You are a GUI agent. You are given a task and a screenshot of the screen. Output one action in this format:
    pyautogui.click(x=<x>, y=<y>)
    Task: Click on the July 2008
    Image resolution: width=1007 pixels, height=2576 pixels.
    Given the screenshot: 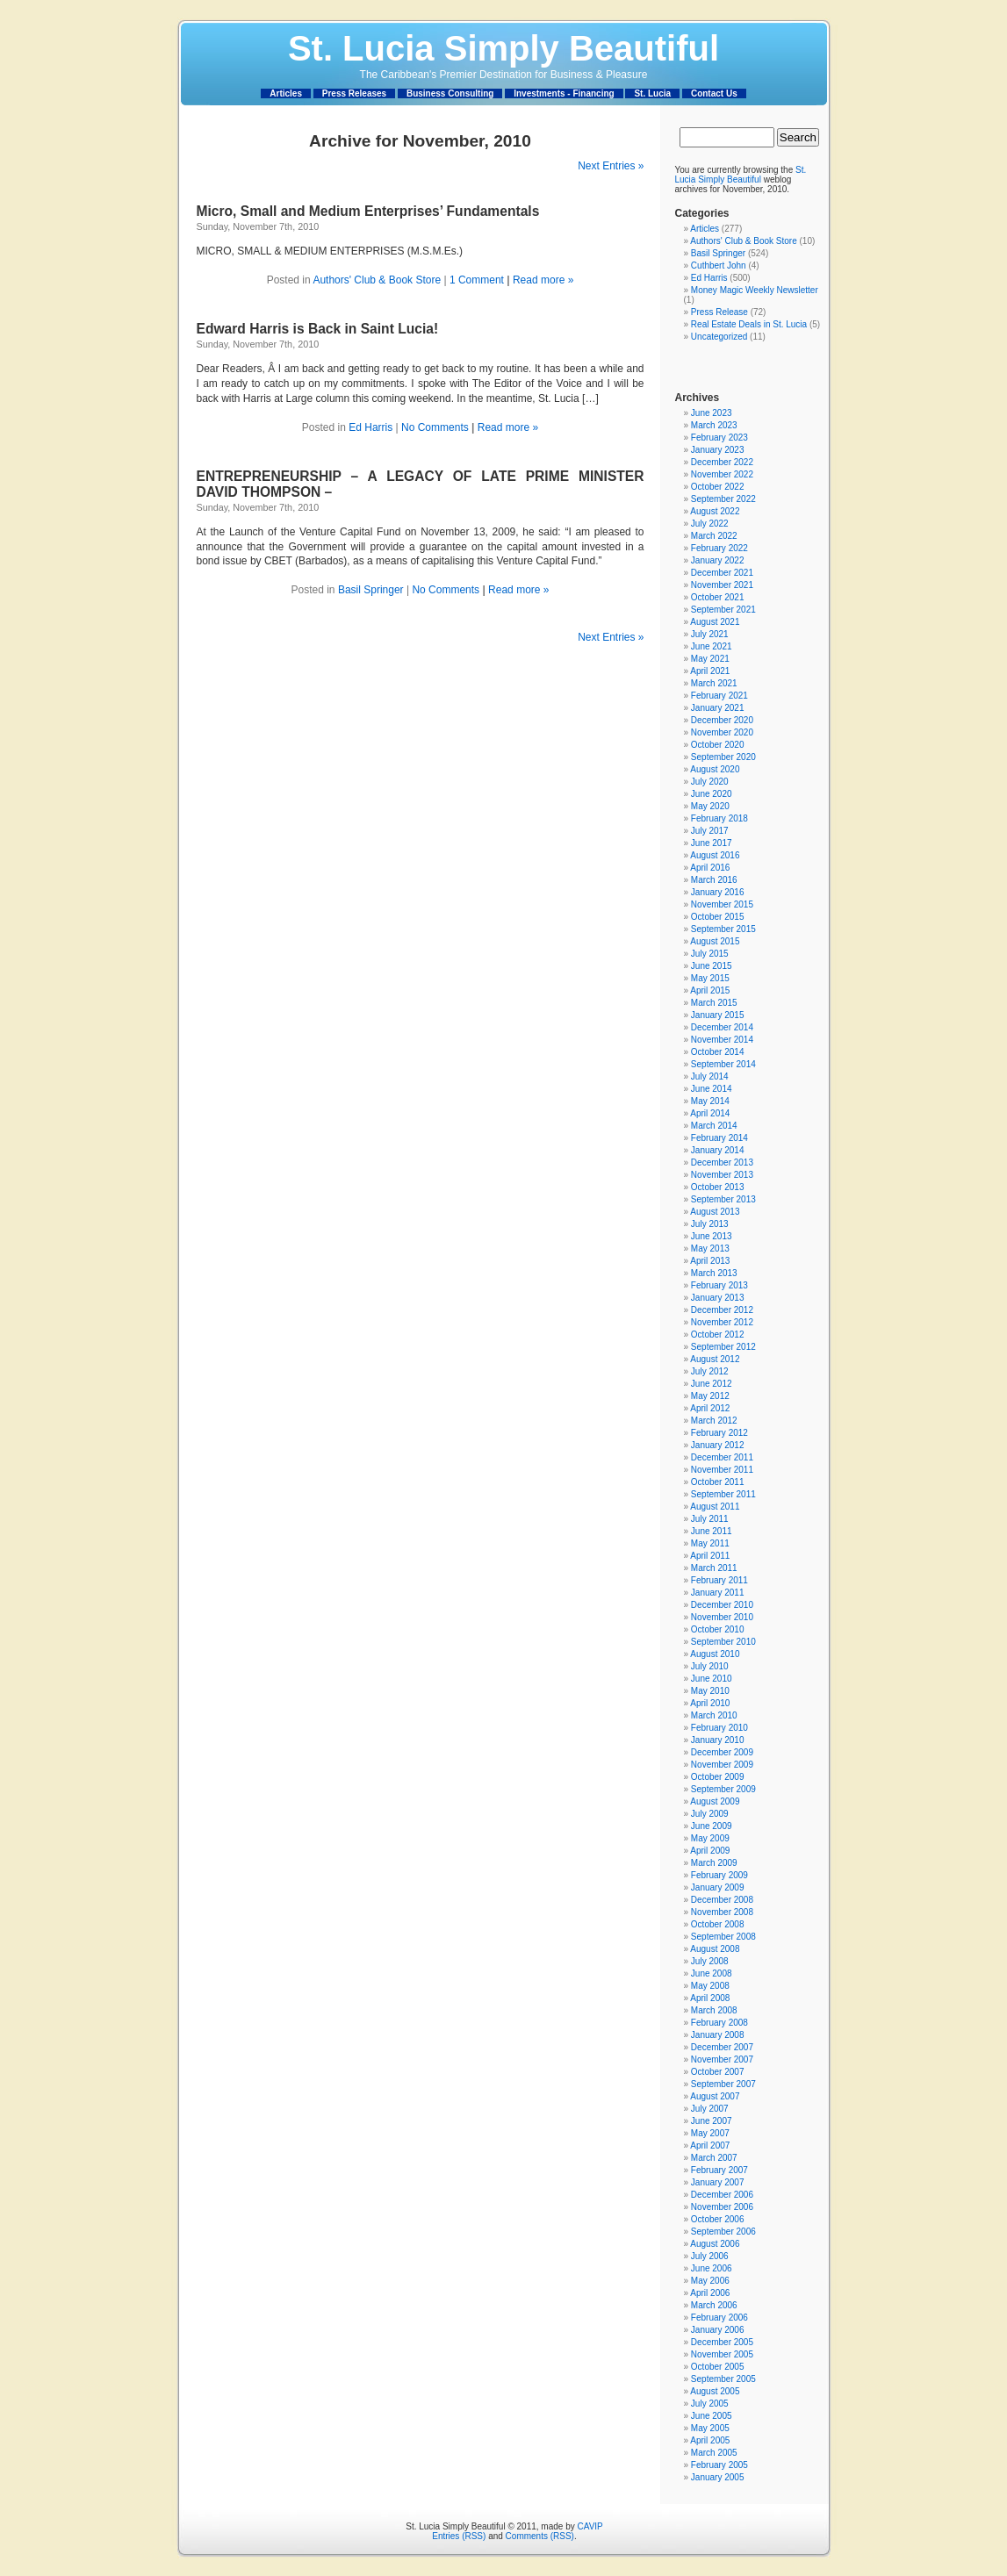 What is the action you would take?
    pyautogui.click(x=710, y=1961)
    